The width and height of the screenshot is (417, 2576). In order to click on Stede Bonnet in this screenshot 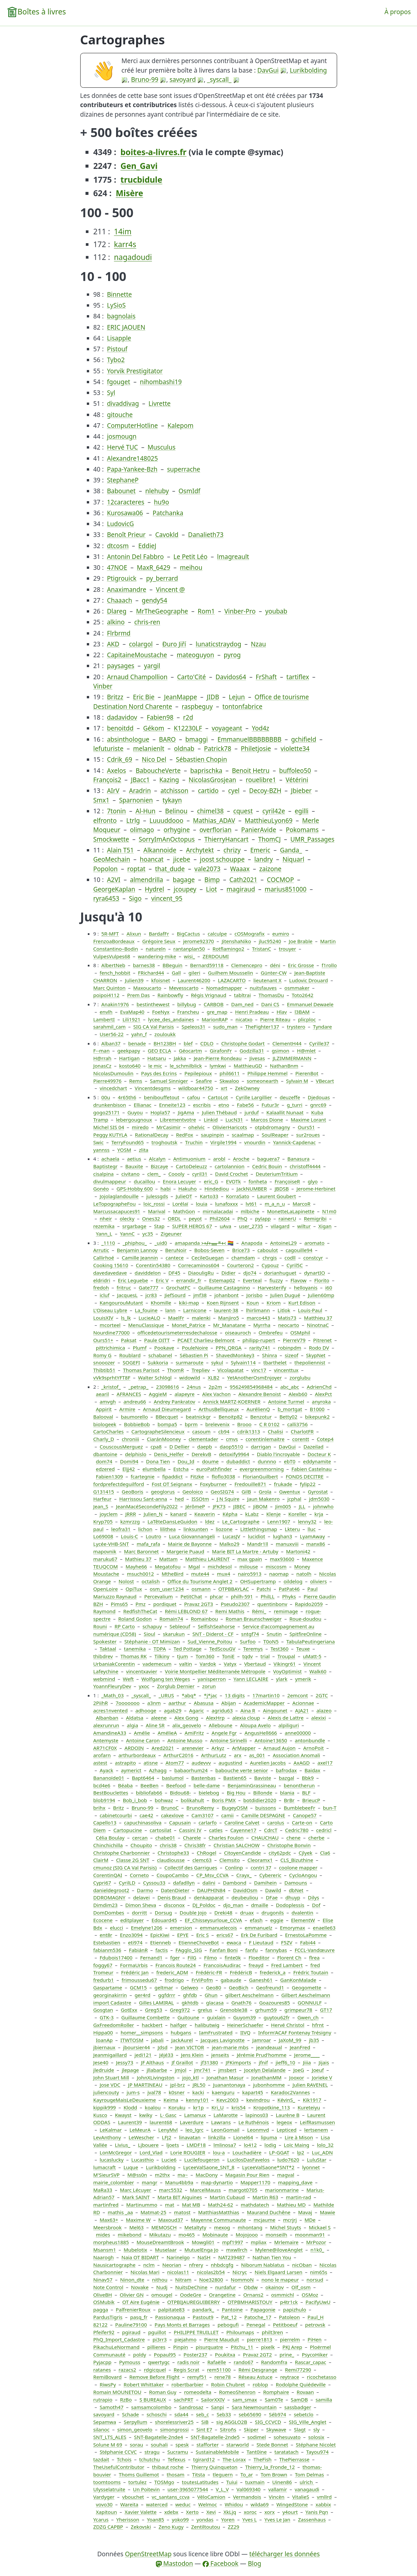, I will do `click(272, 2444)`.